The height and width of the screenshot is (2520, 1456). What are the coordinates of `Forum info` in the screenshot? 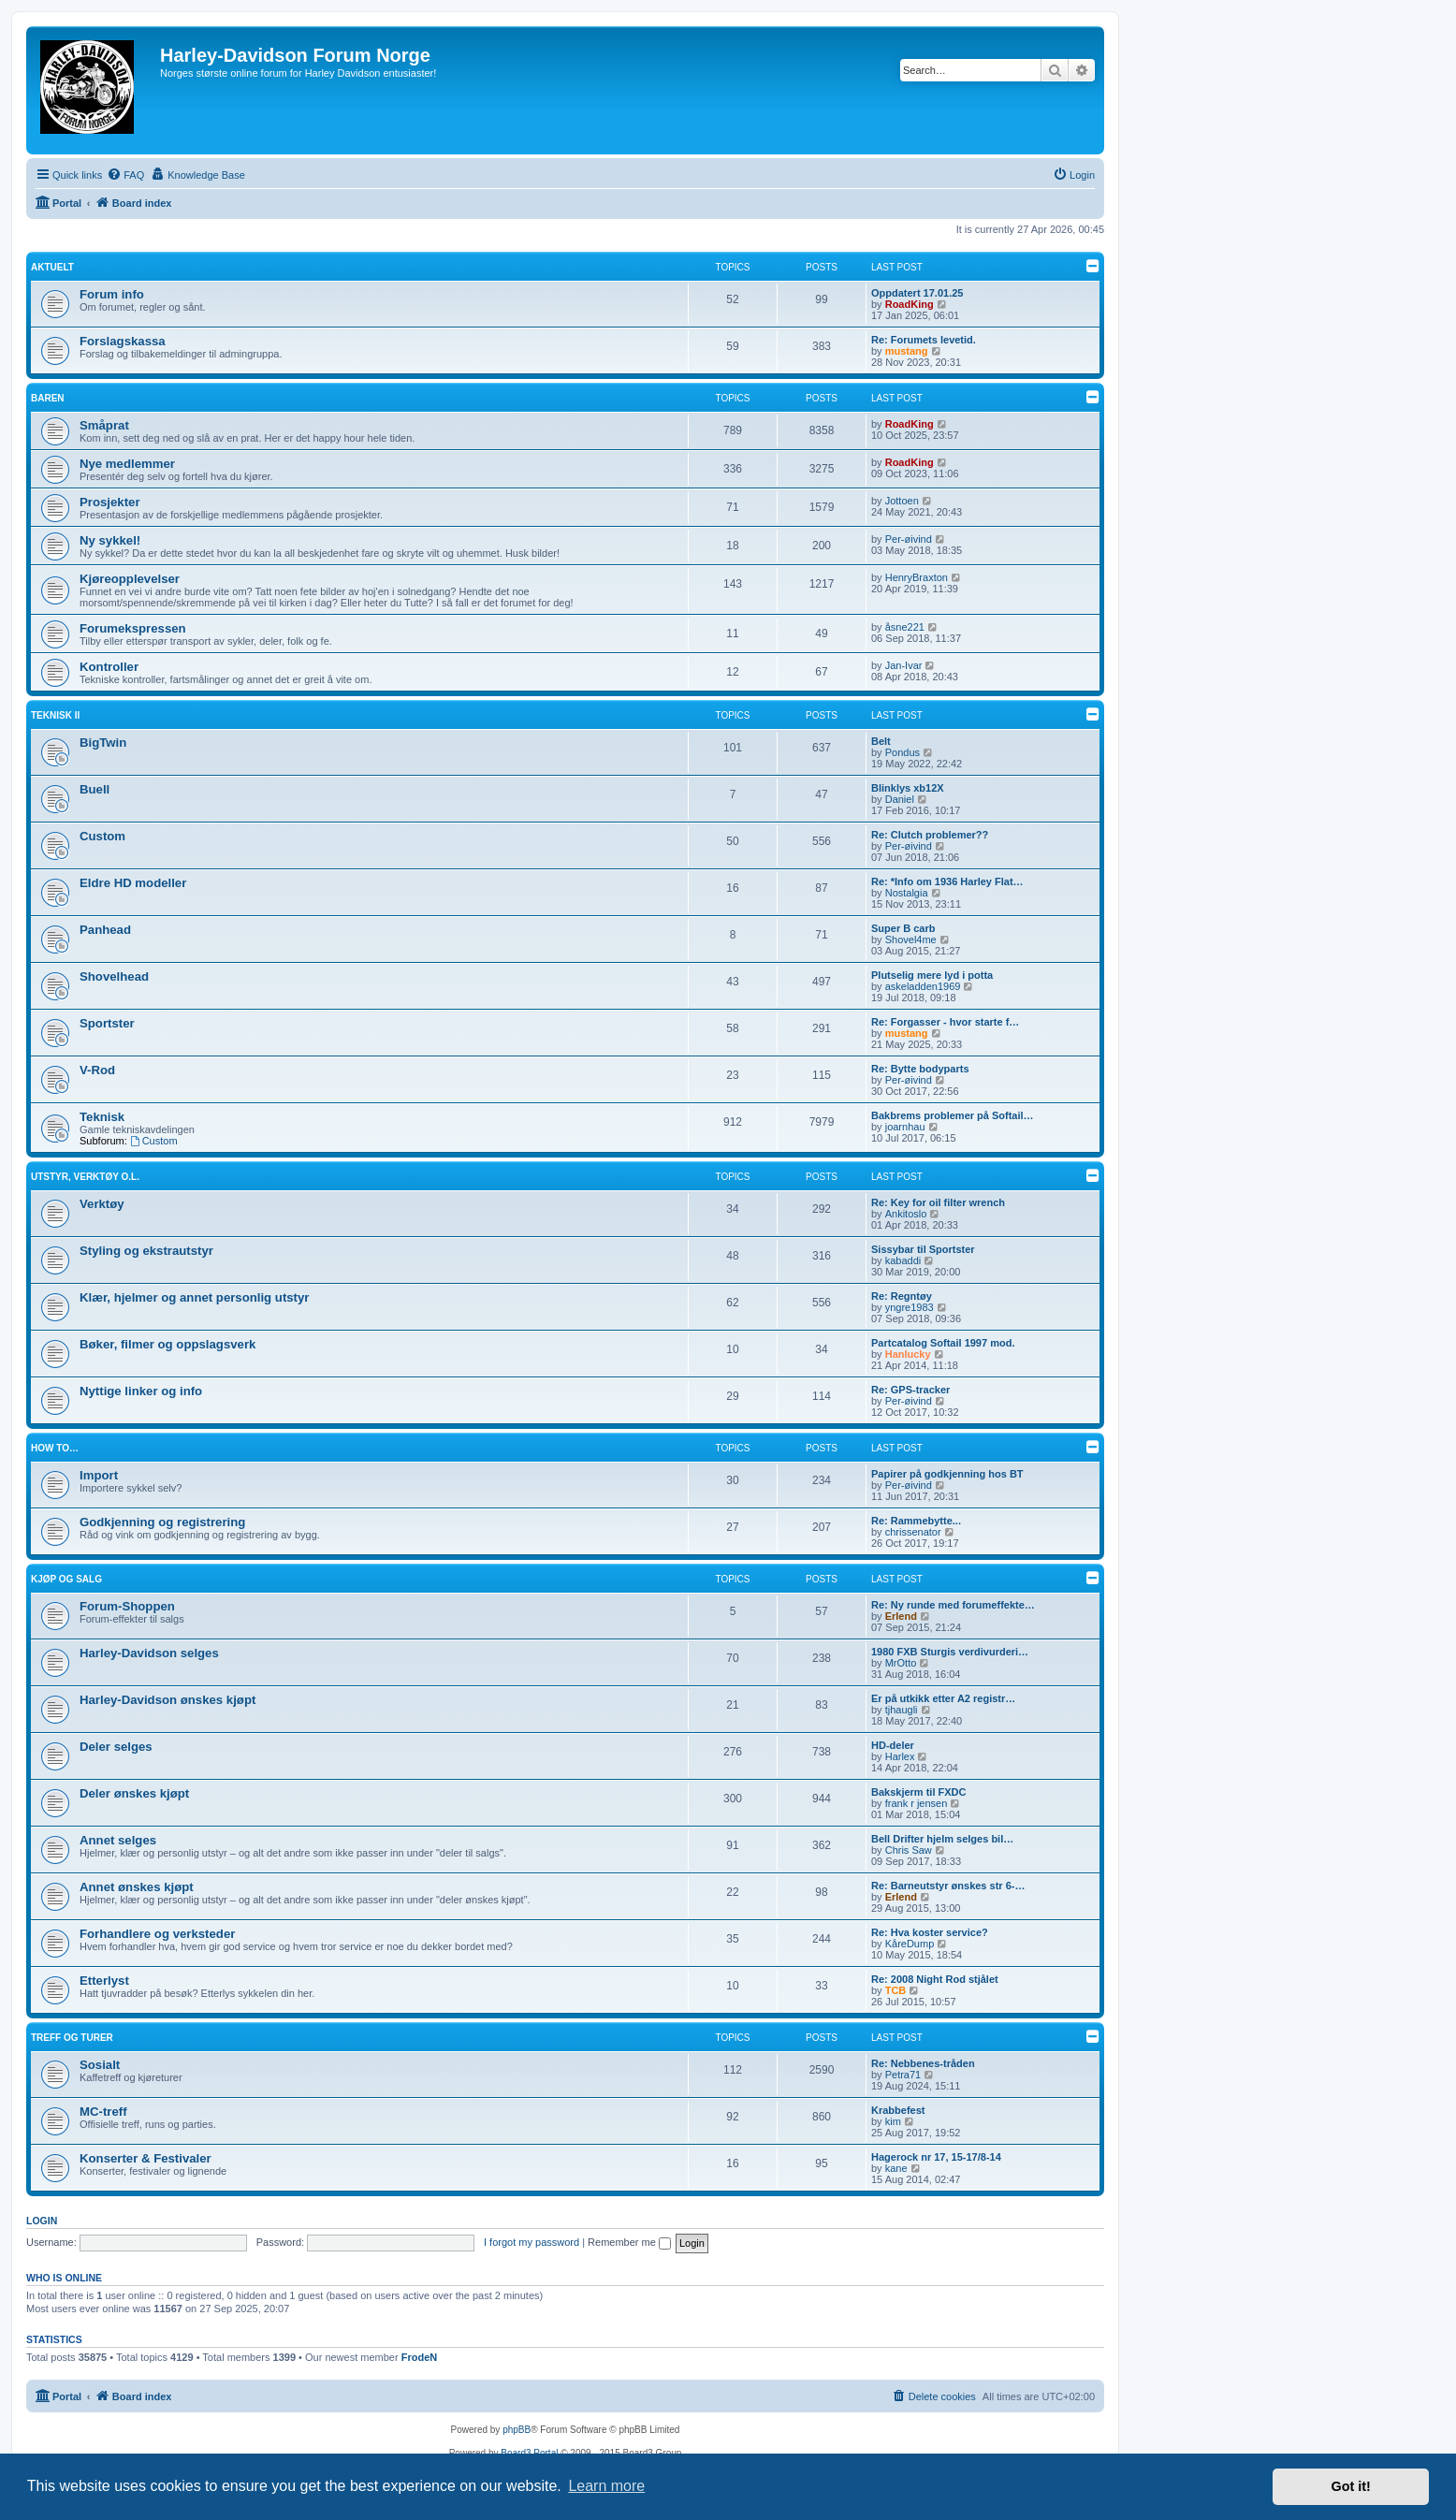 It's located at (112, 294).